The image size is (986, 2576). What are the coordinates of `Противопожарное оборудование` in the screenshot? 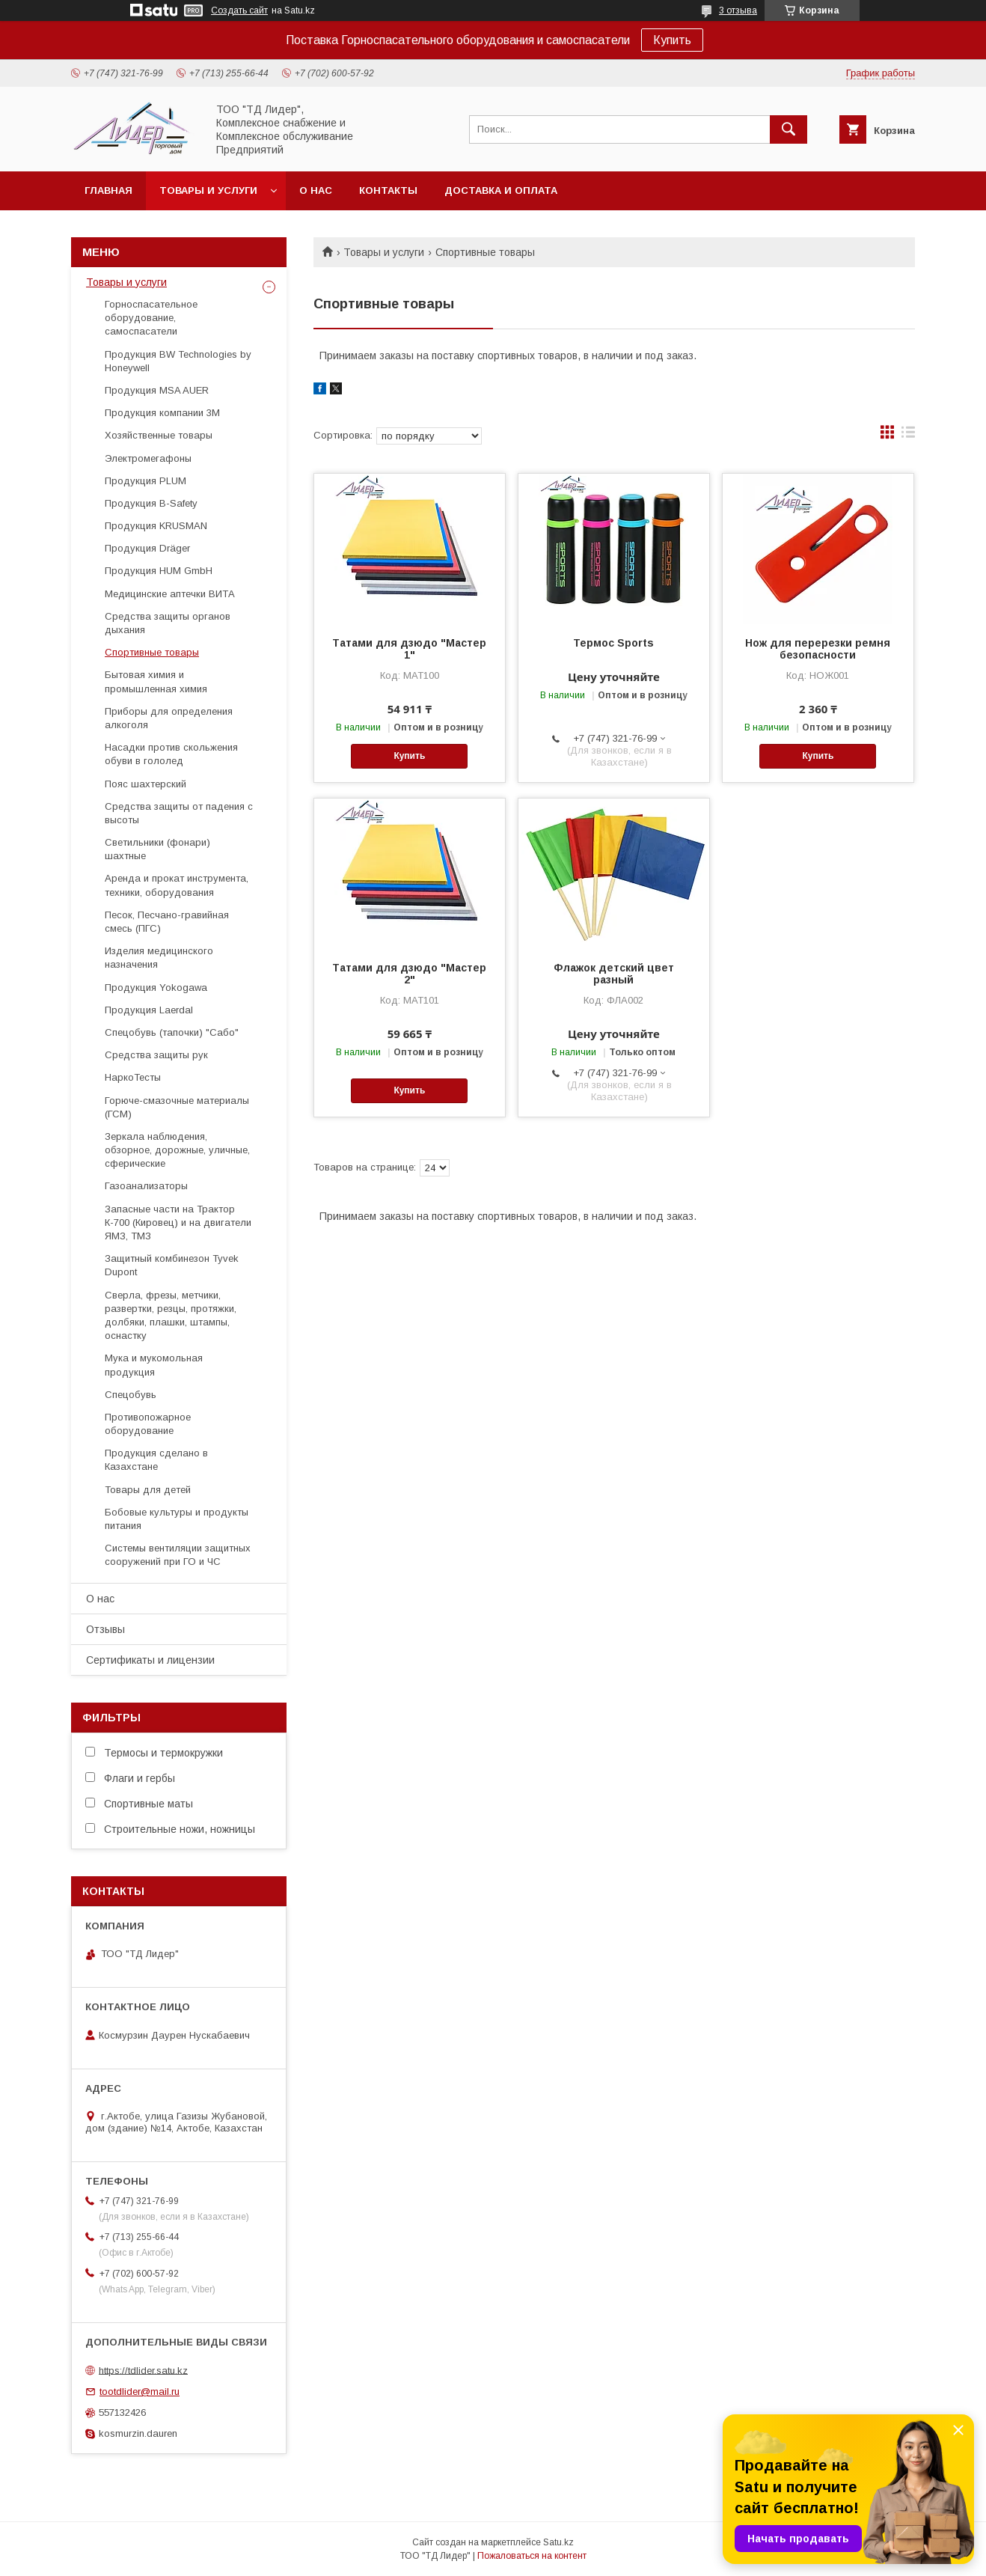 It's located at (148, 1423).